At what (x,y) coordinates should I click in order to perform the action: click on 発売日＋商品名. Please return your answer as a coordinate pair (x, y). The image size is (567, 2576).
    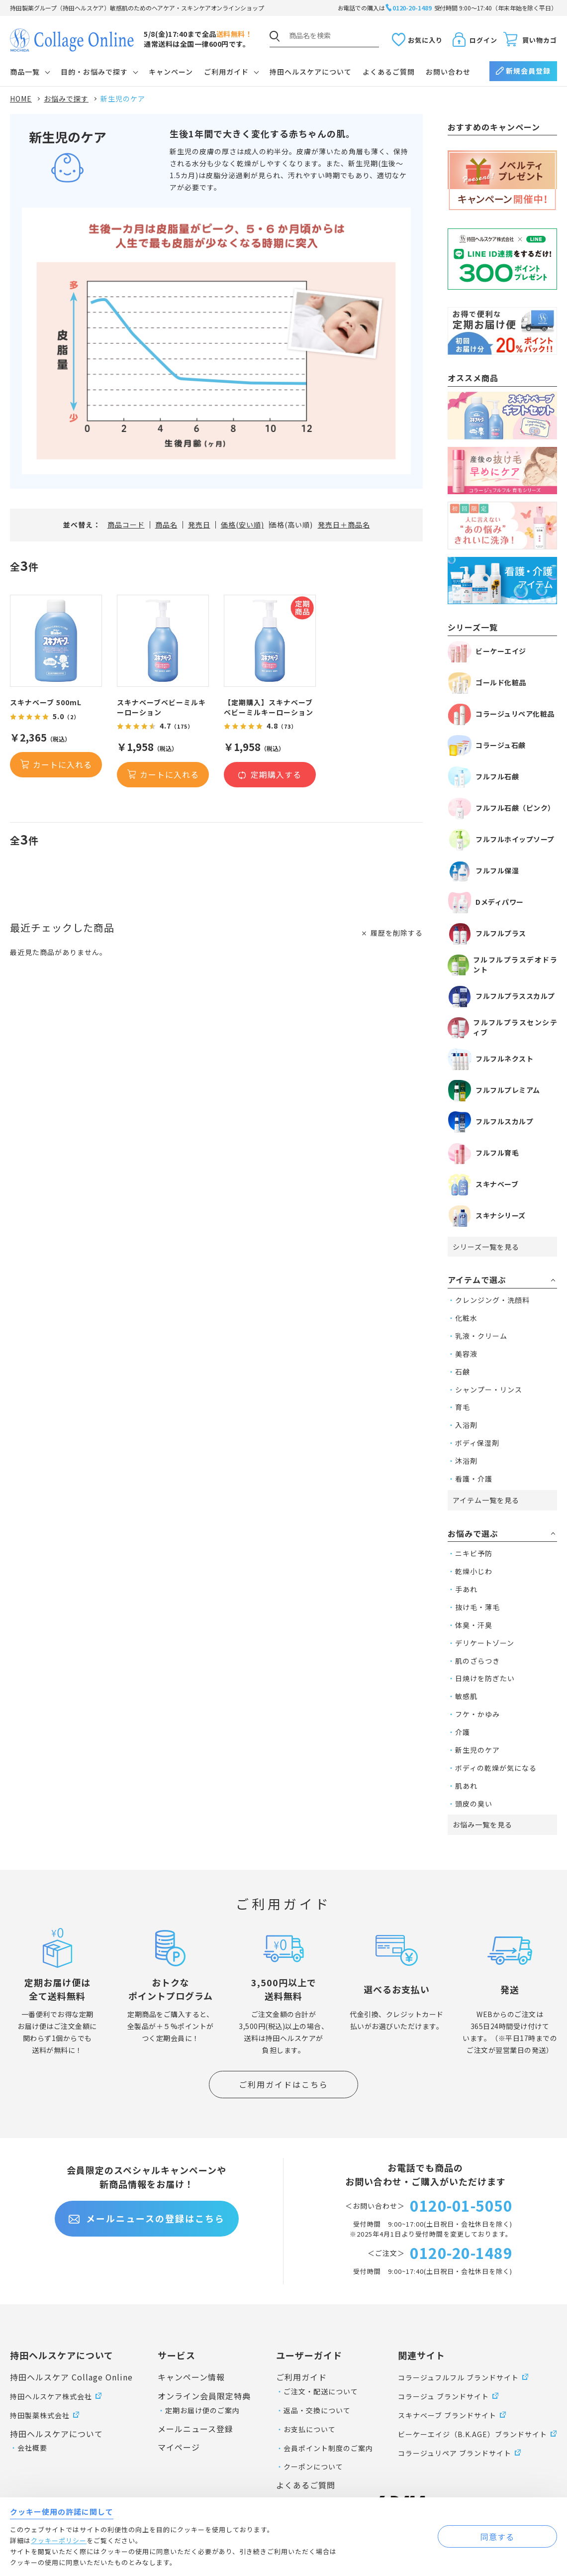
    Looking at the image, I should click on (344, 525).